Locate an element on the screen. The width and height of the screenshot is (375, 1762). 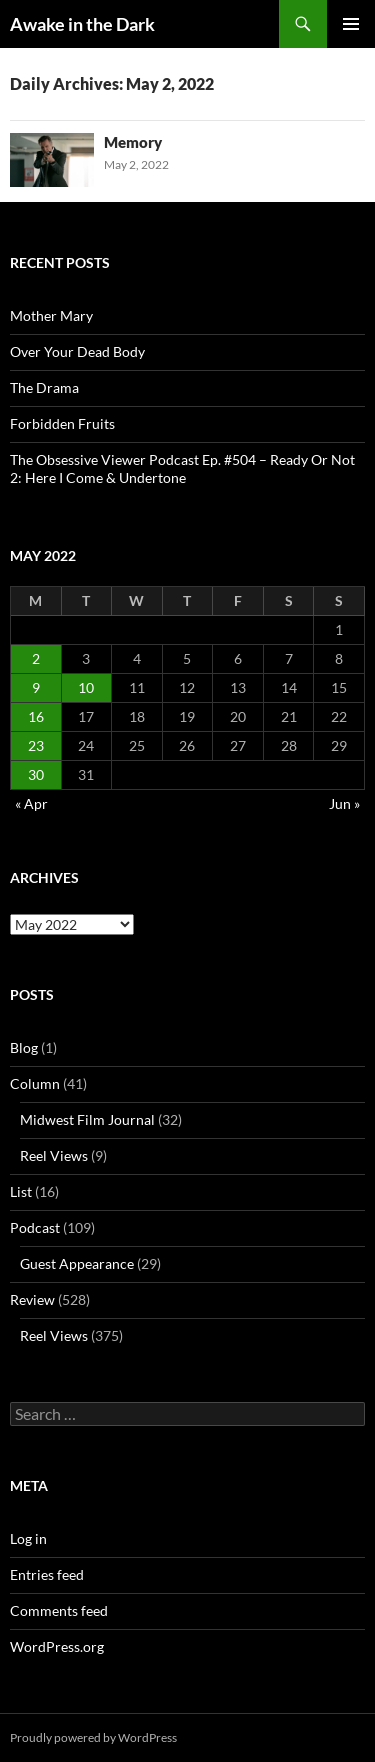
Over Your Dead Body is located at coordinates (77, 351).